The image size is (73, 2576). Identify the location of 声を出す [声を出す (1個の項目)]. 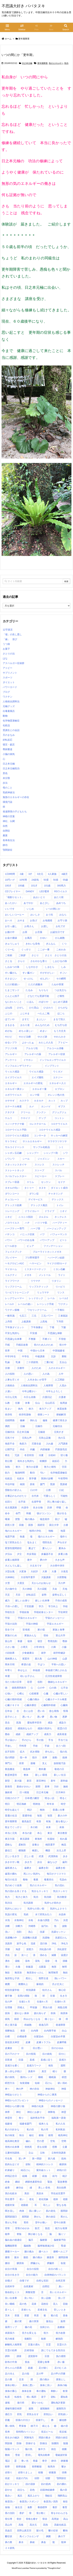
(62, 1542).